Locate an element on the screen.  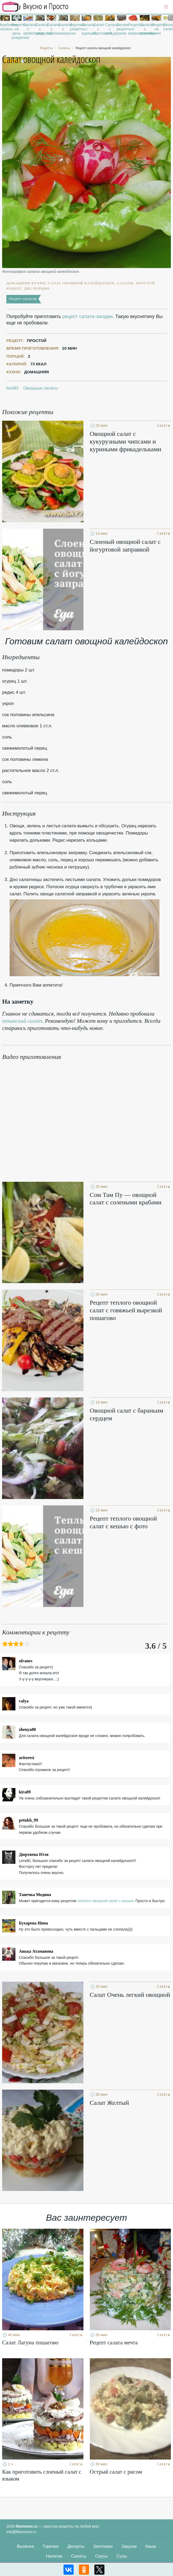
Легкие рецепты is located at coordinates (121, 27).